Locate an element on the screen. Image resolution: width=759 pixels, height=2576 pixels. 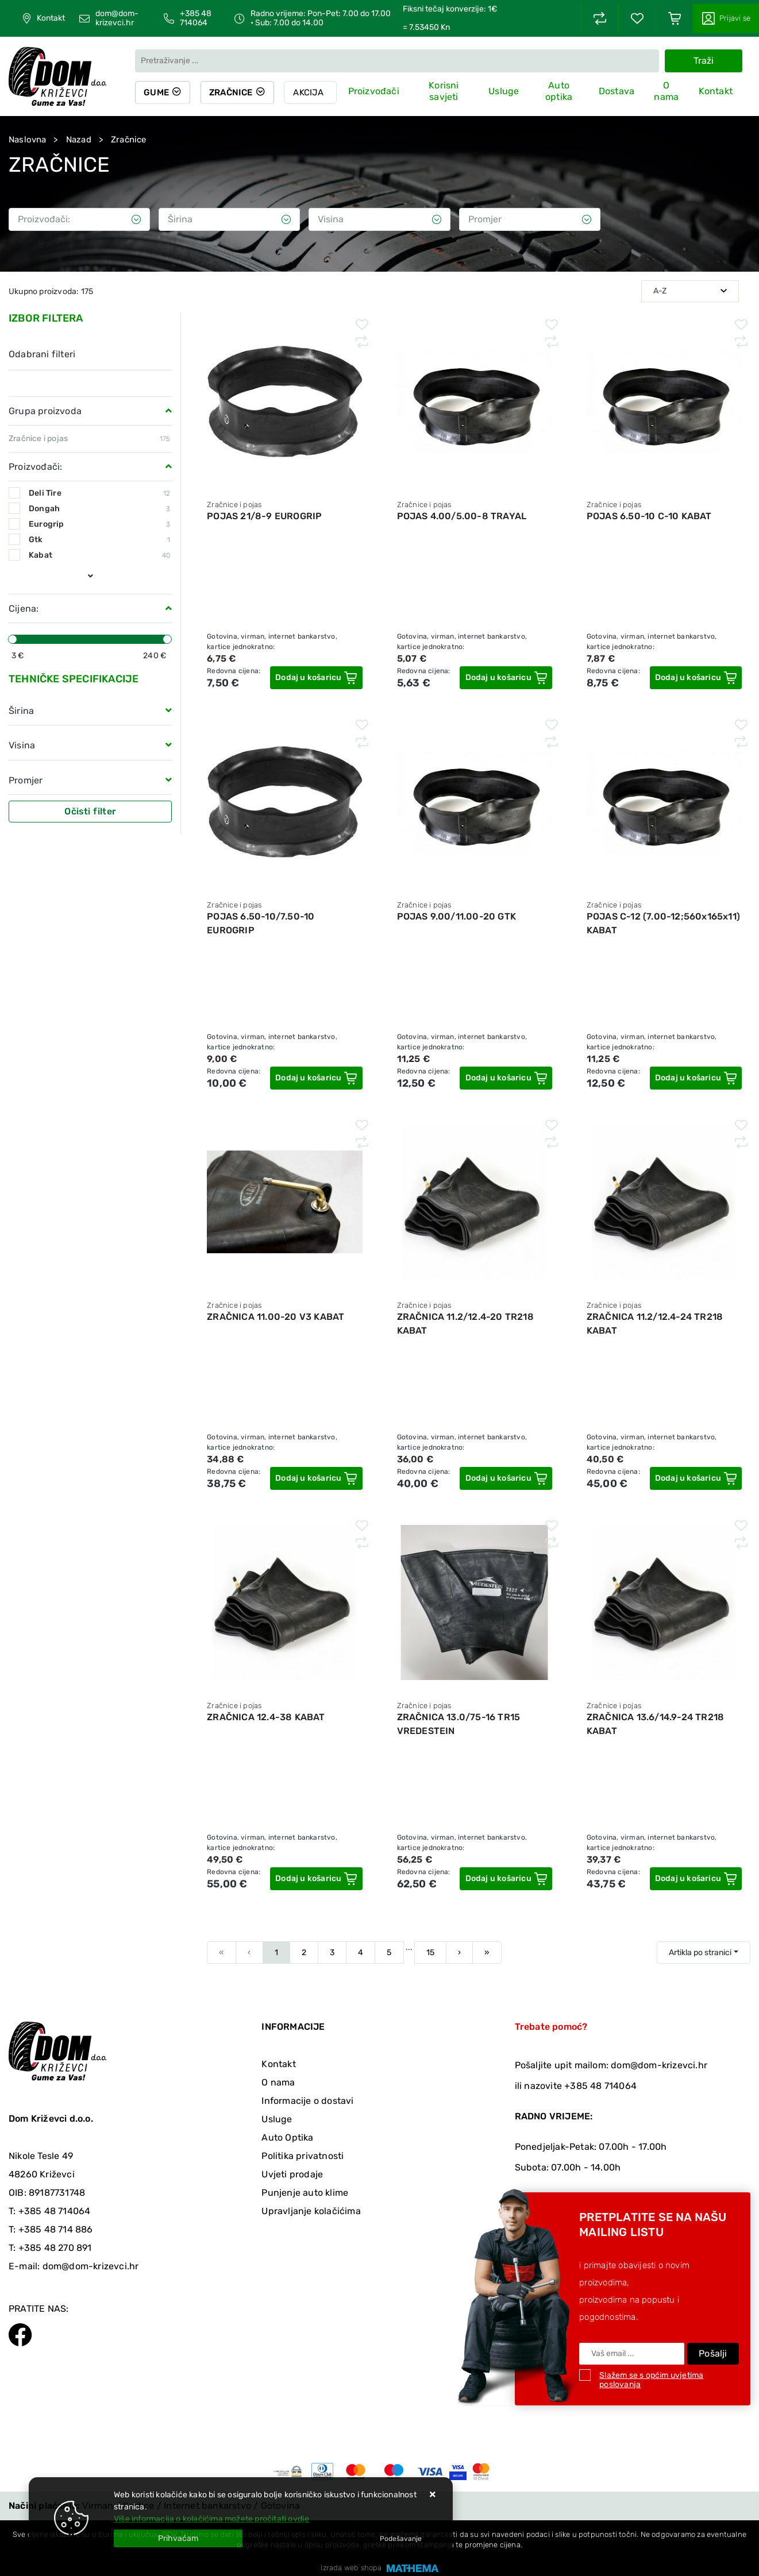
Auto optika is located at coordinates (559, 92).